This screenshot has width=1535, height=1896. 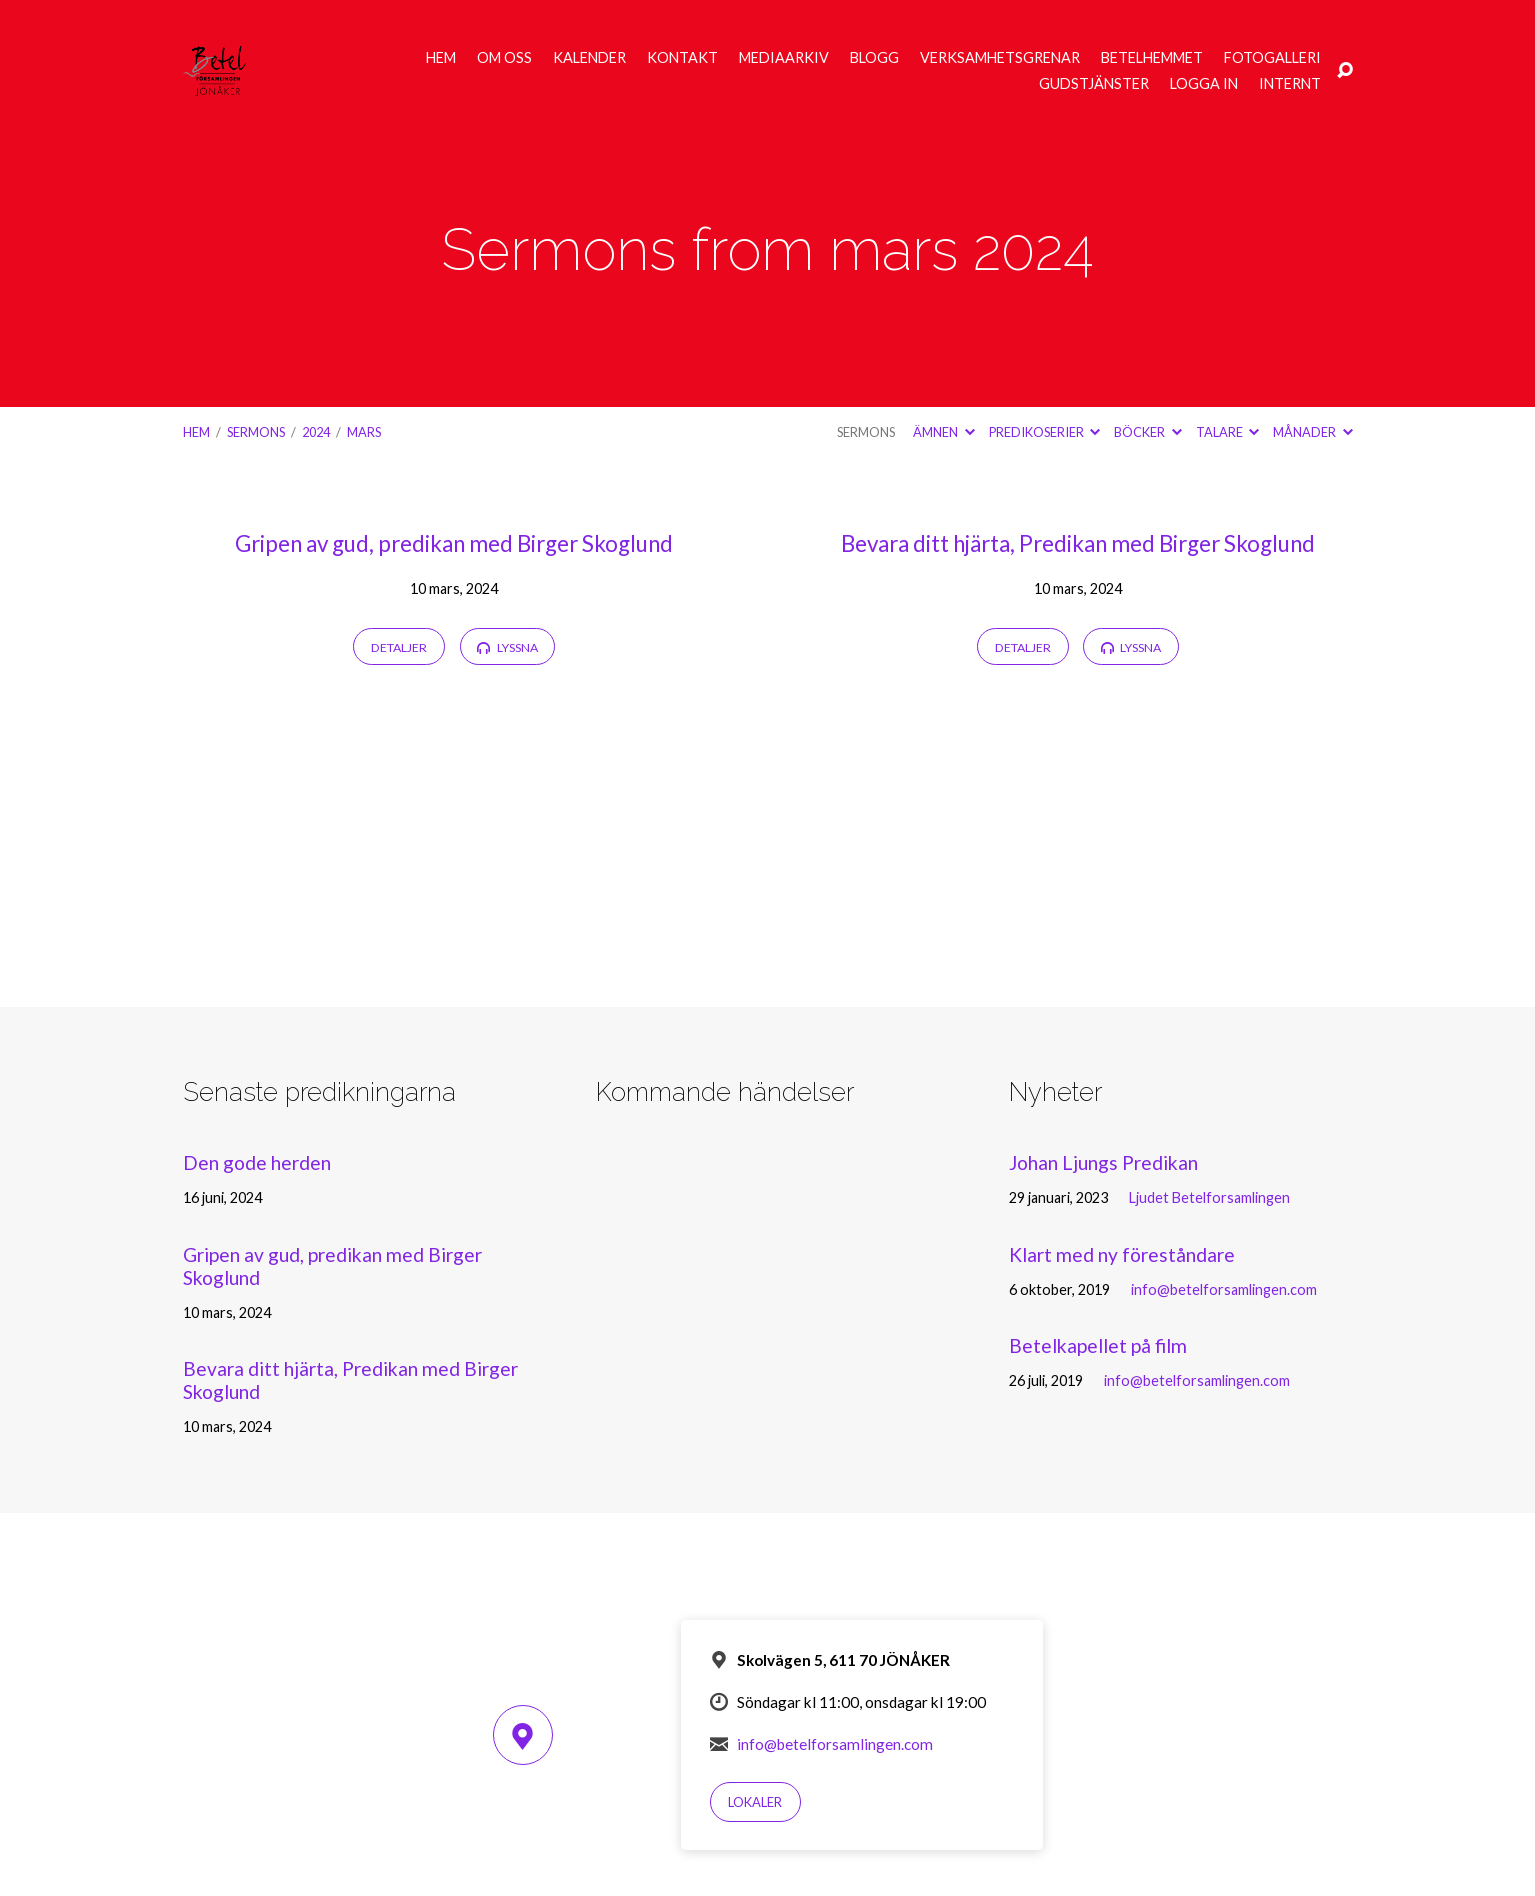 I want to click on Ljudet Betelforsamlingen, so click(x=1209, y=1197).